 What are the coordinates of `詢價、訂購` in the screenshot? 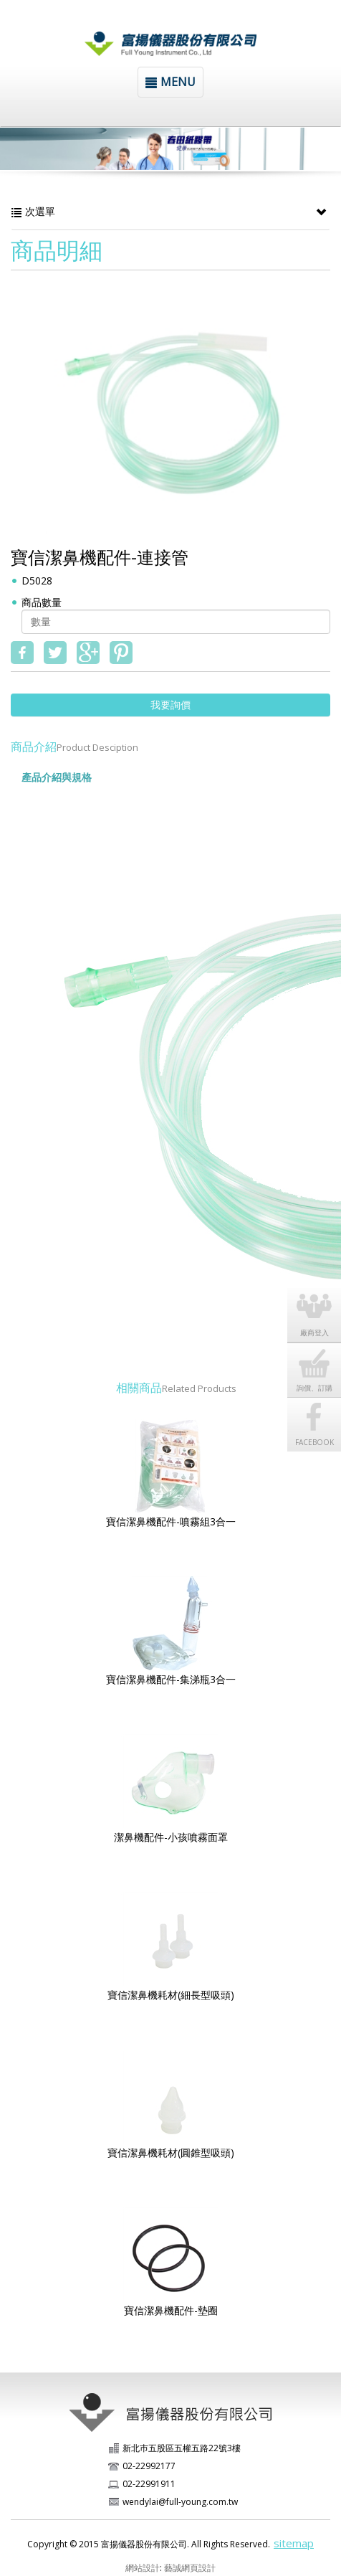 It's located at (314, 1388).